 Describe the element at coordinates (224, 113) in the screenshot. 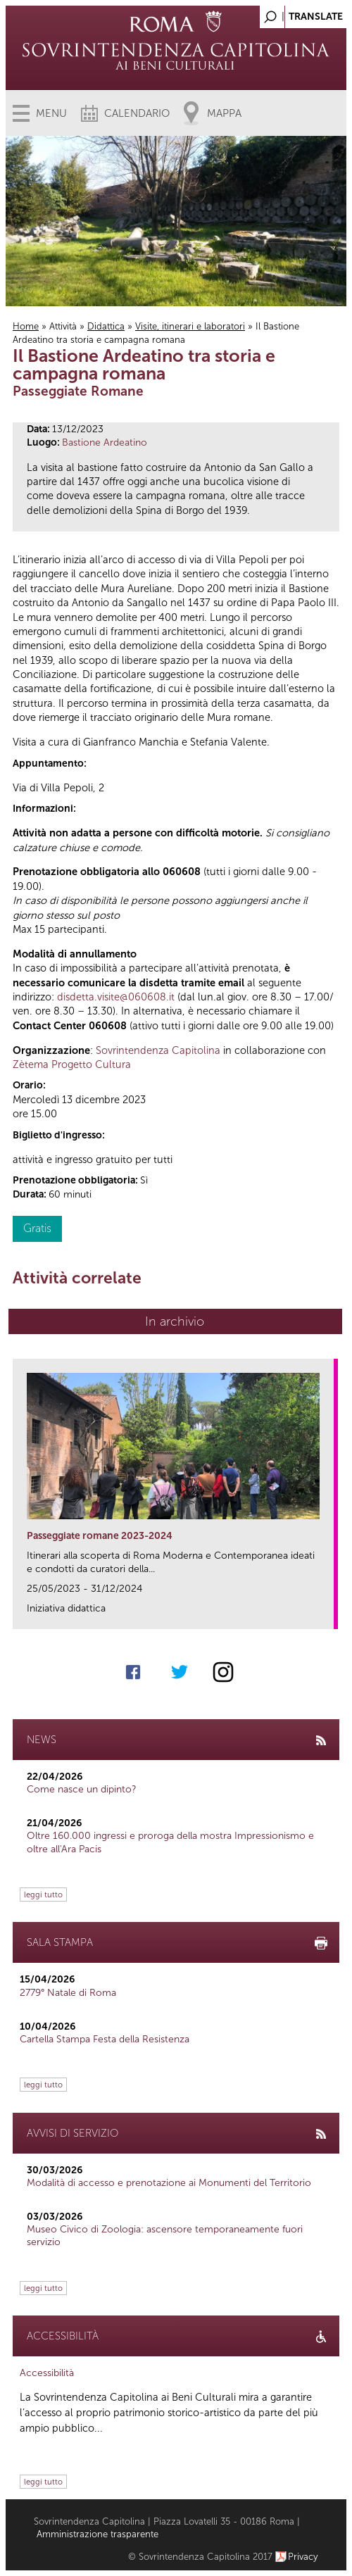

I see `Mappa` at that location.